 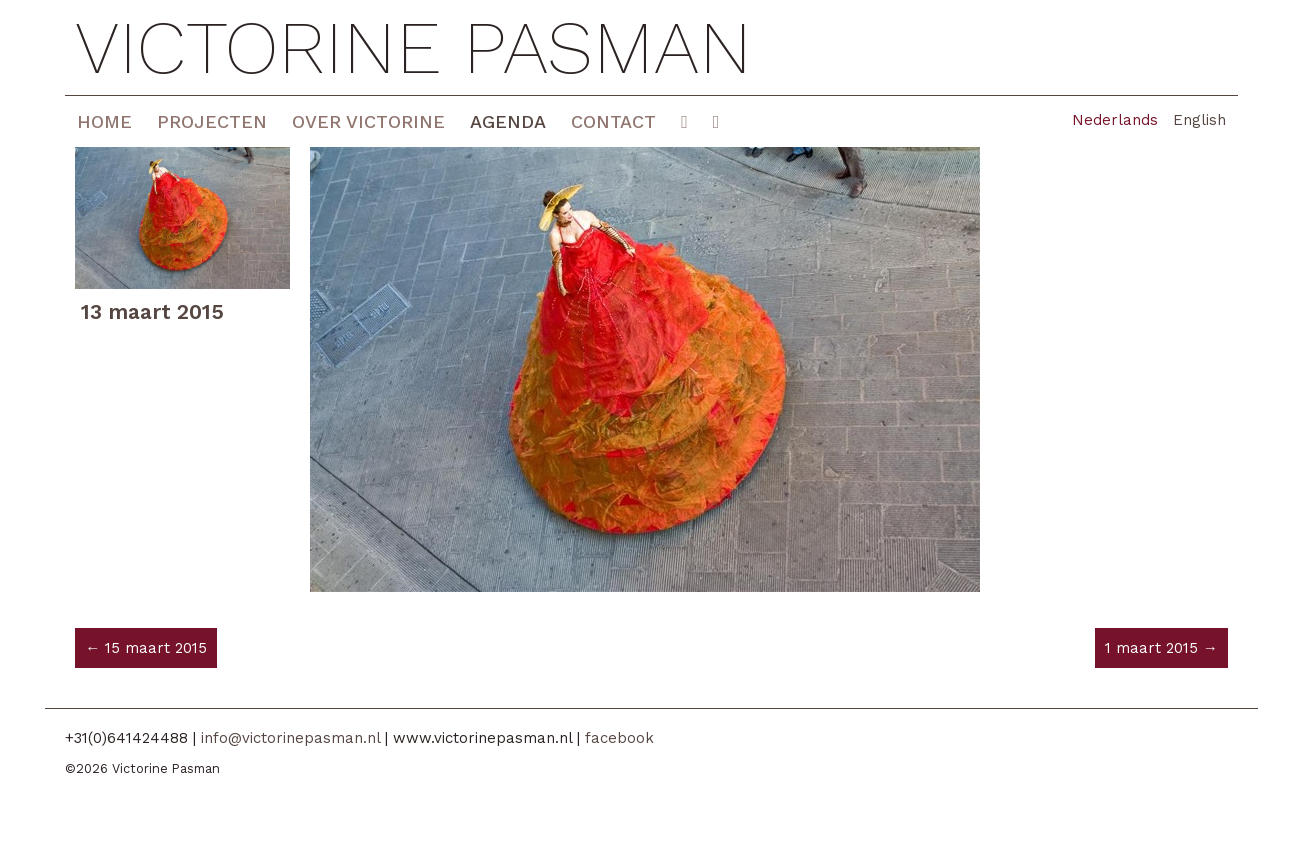 What do you see at coordinates (508, 121) in the screenshot?
I see `Agenda` at bounding box center [508, 121].